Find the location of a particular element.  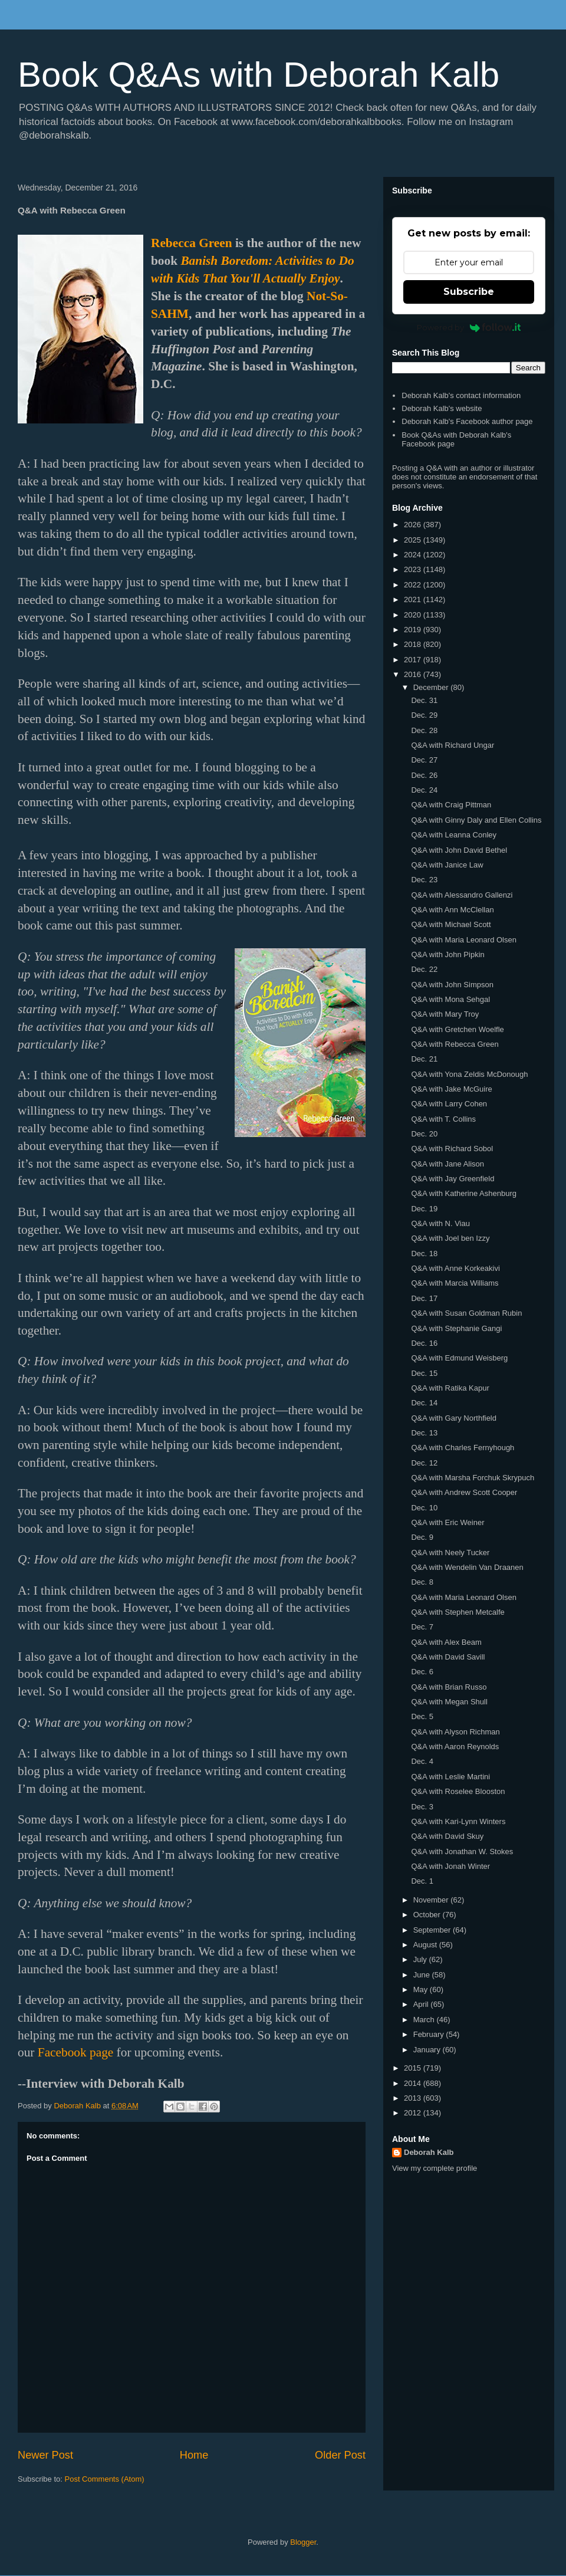

Q&A with David Skuy is located at coordinates (447, 1836).